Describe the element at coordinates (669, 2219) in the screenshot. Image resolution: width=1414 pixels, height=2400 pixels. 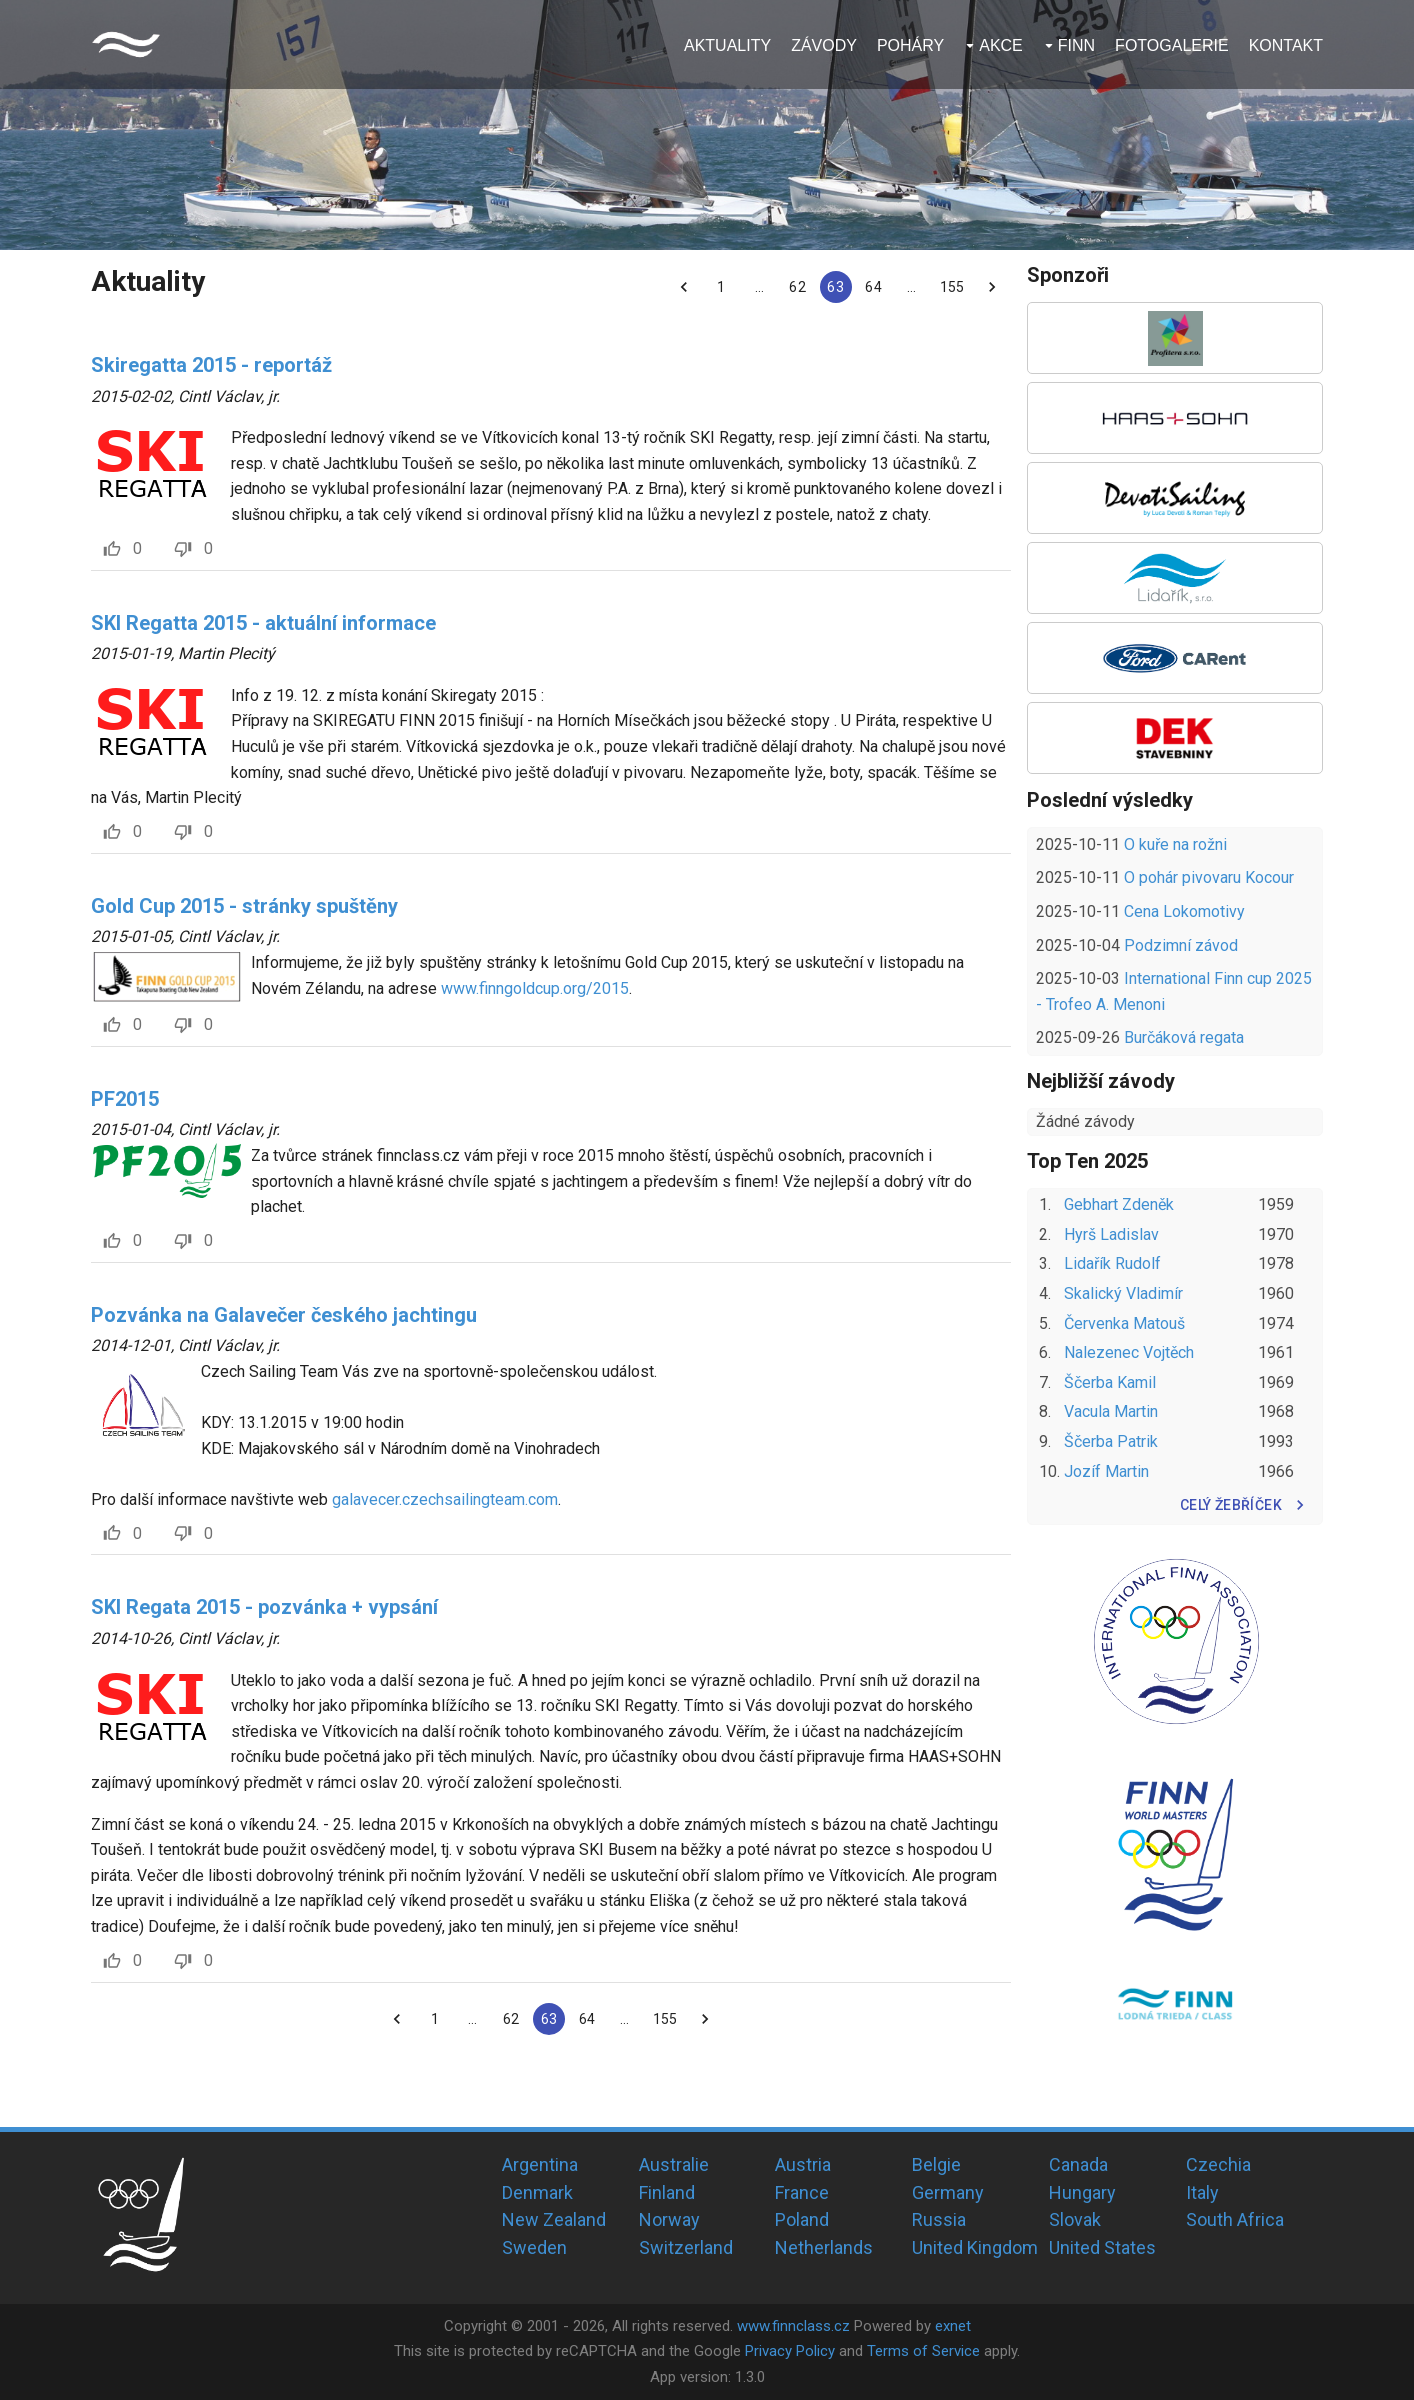
I see `Norway` at that location.